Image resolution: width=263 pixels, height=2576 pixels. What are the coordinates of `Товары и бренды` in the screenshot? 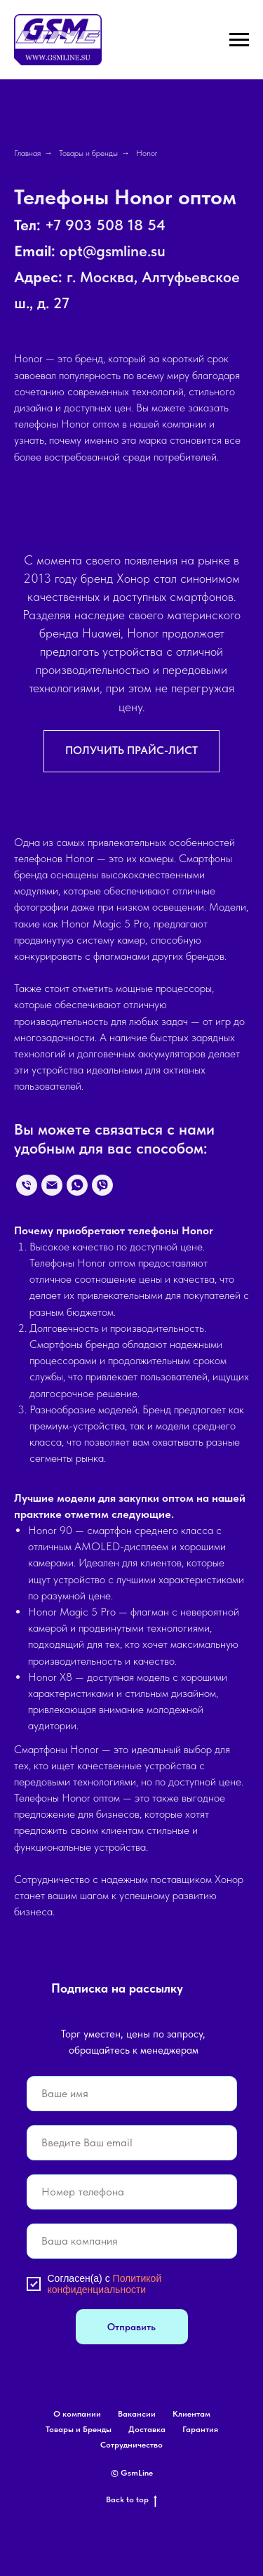 It's located at (88, 153).